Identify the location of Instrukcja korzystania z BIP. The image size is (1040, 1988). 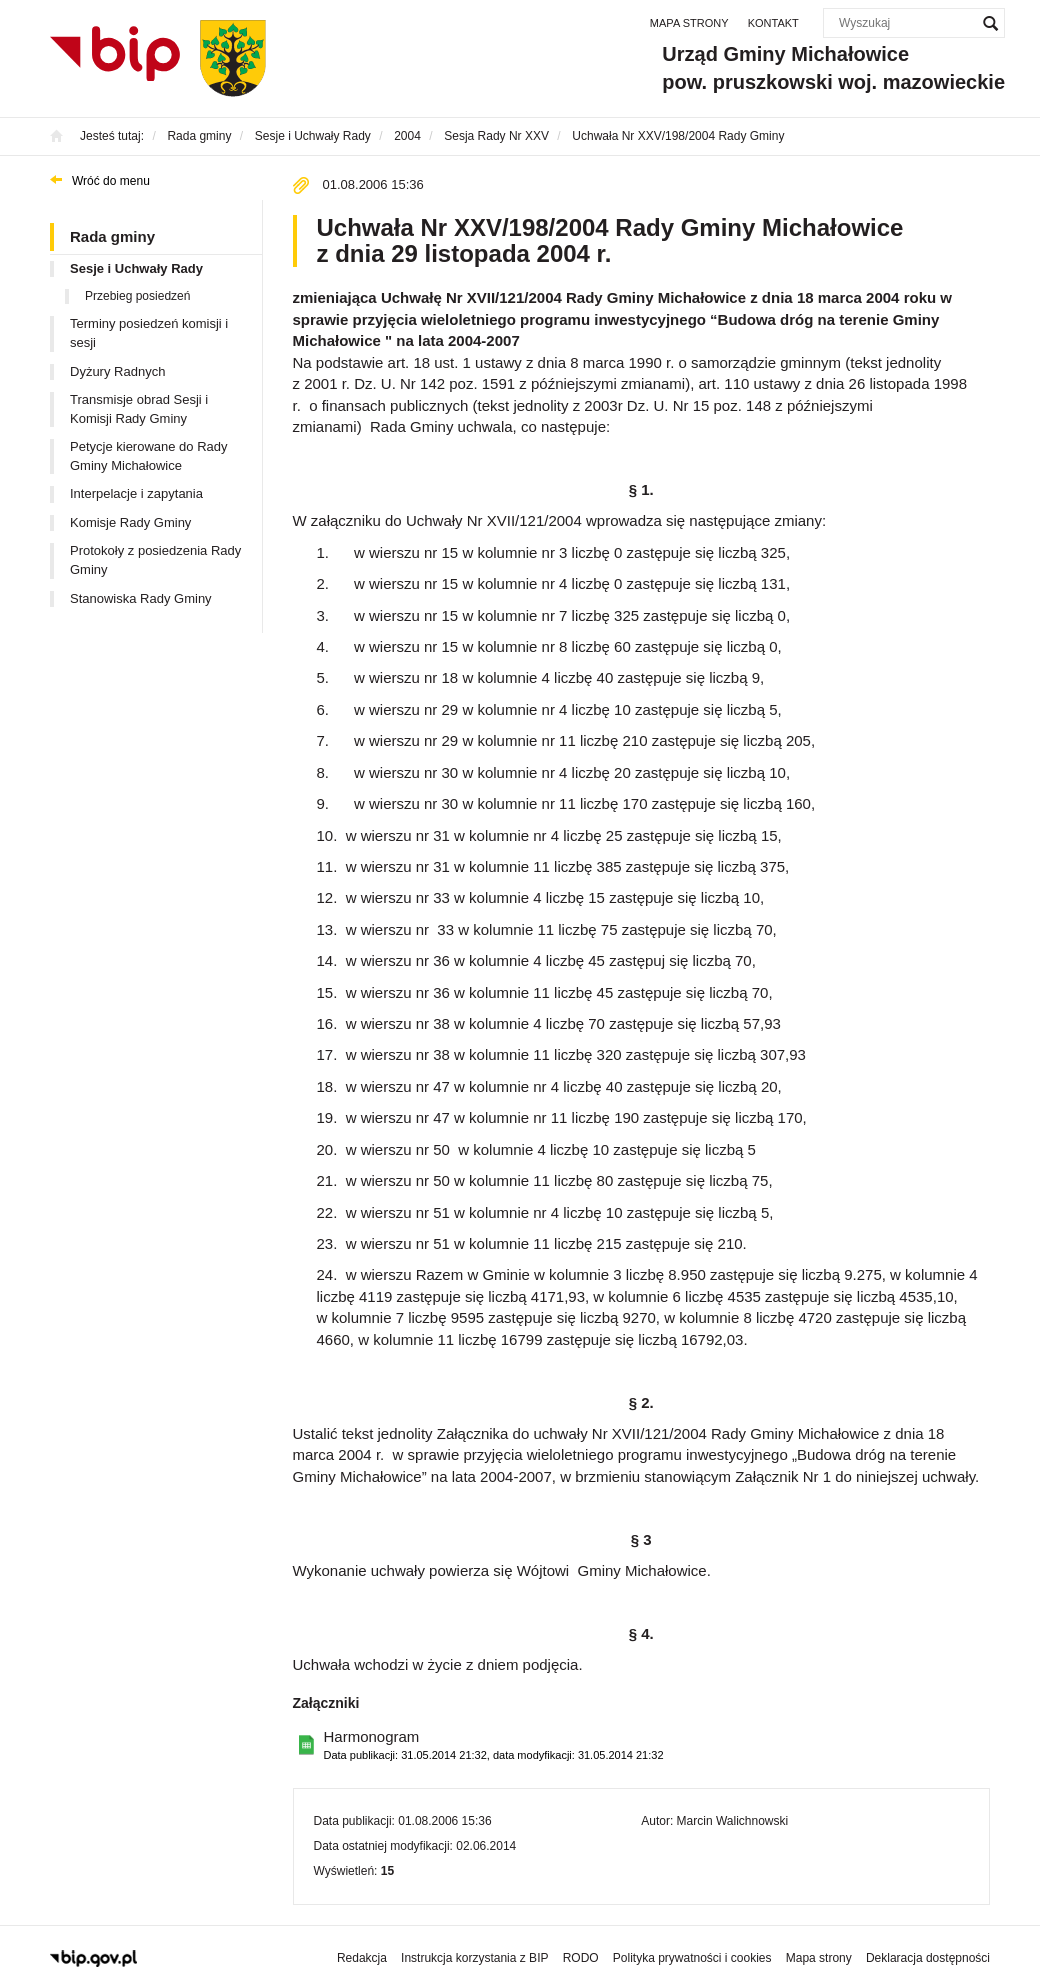
(474, 1958).